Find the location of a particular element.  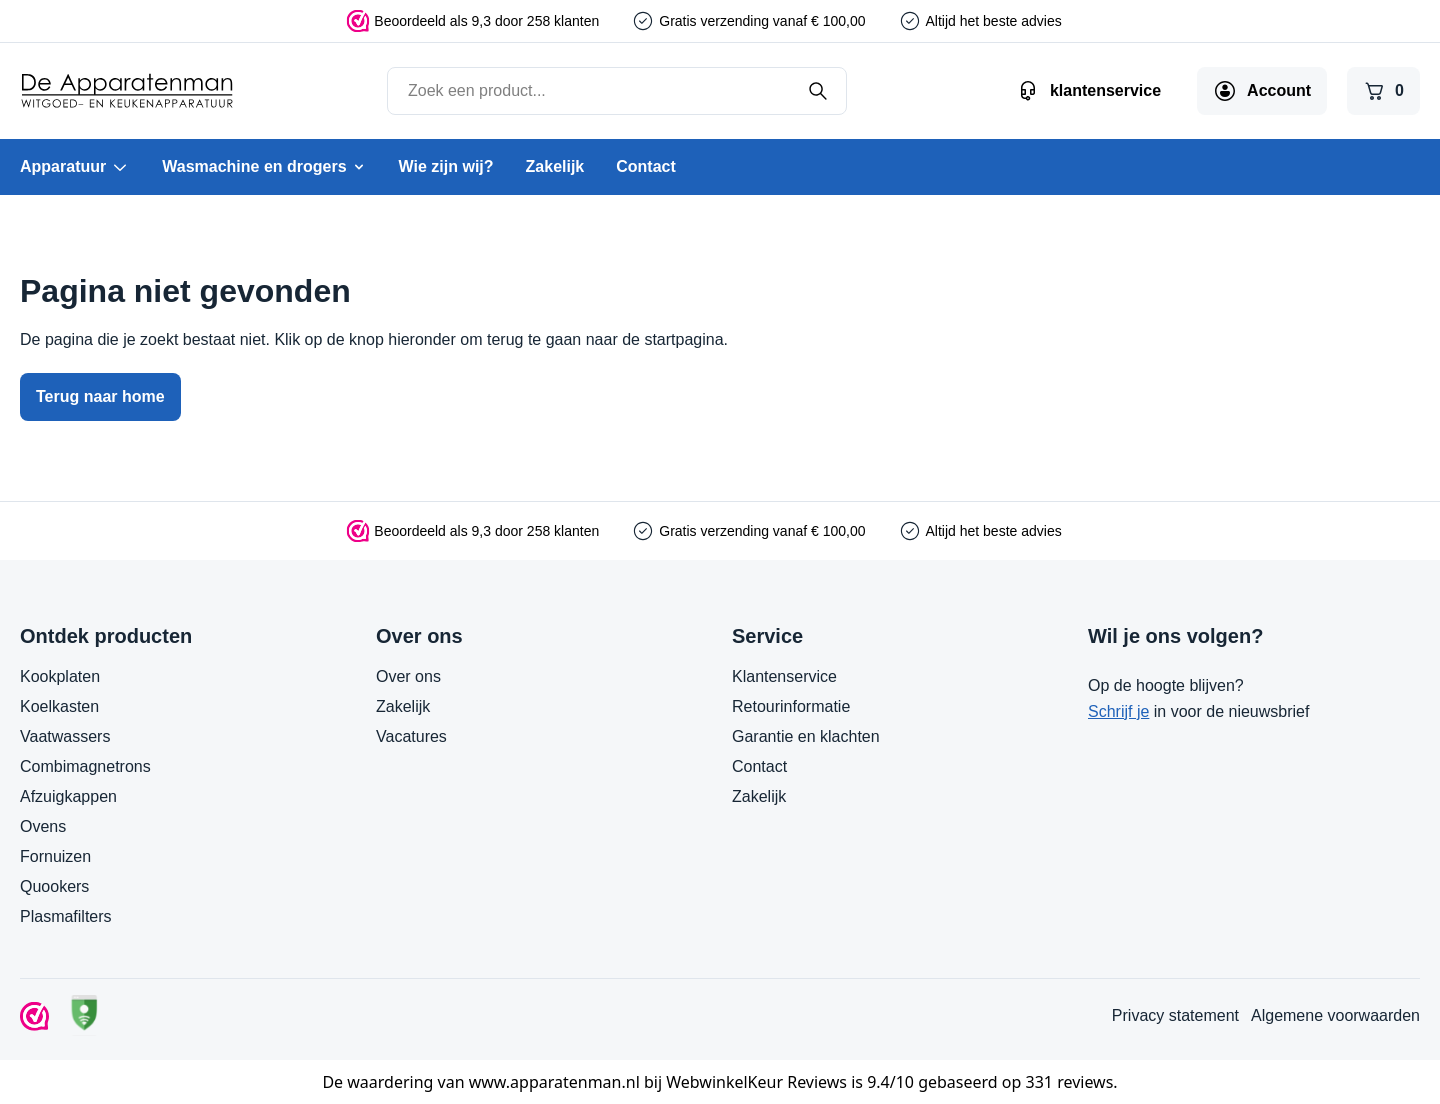

Fornuizen is located at coordinates (55, 856).